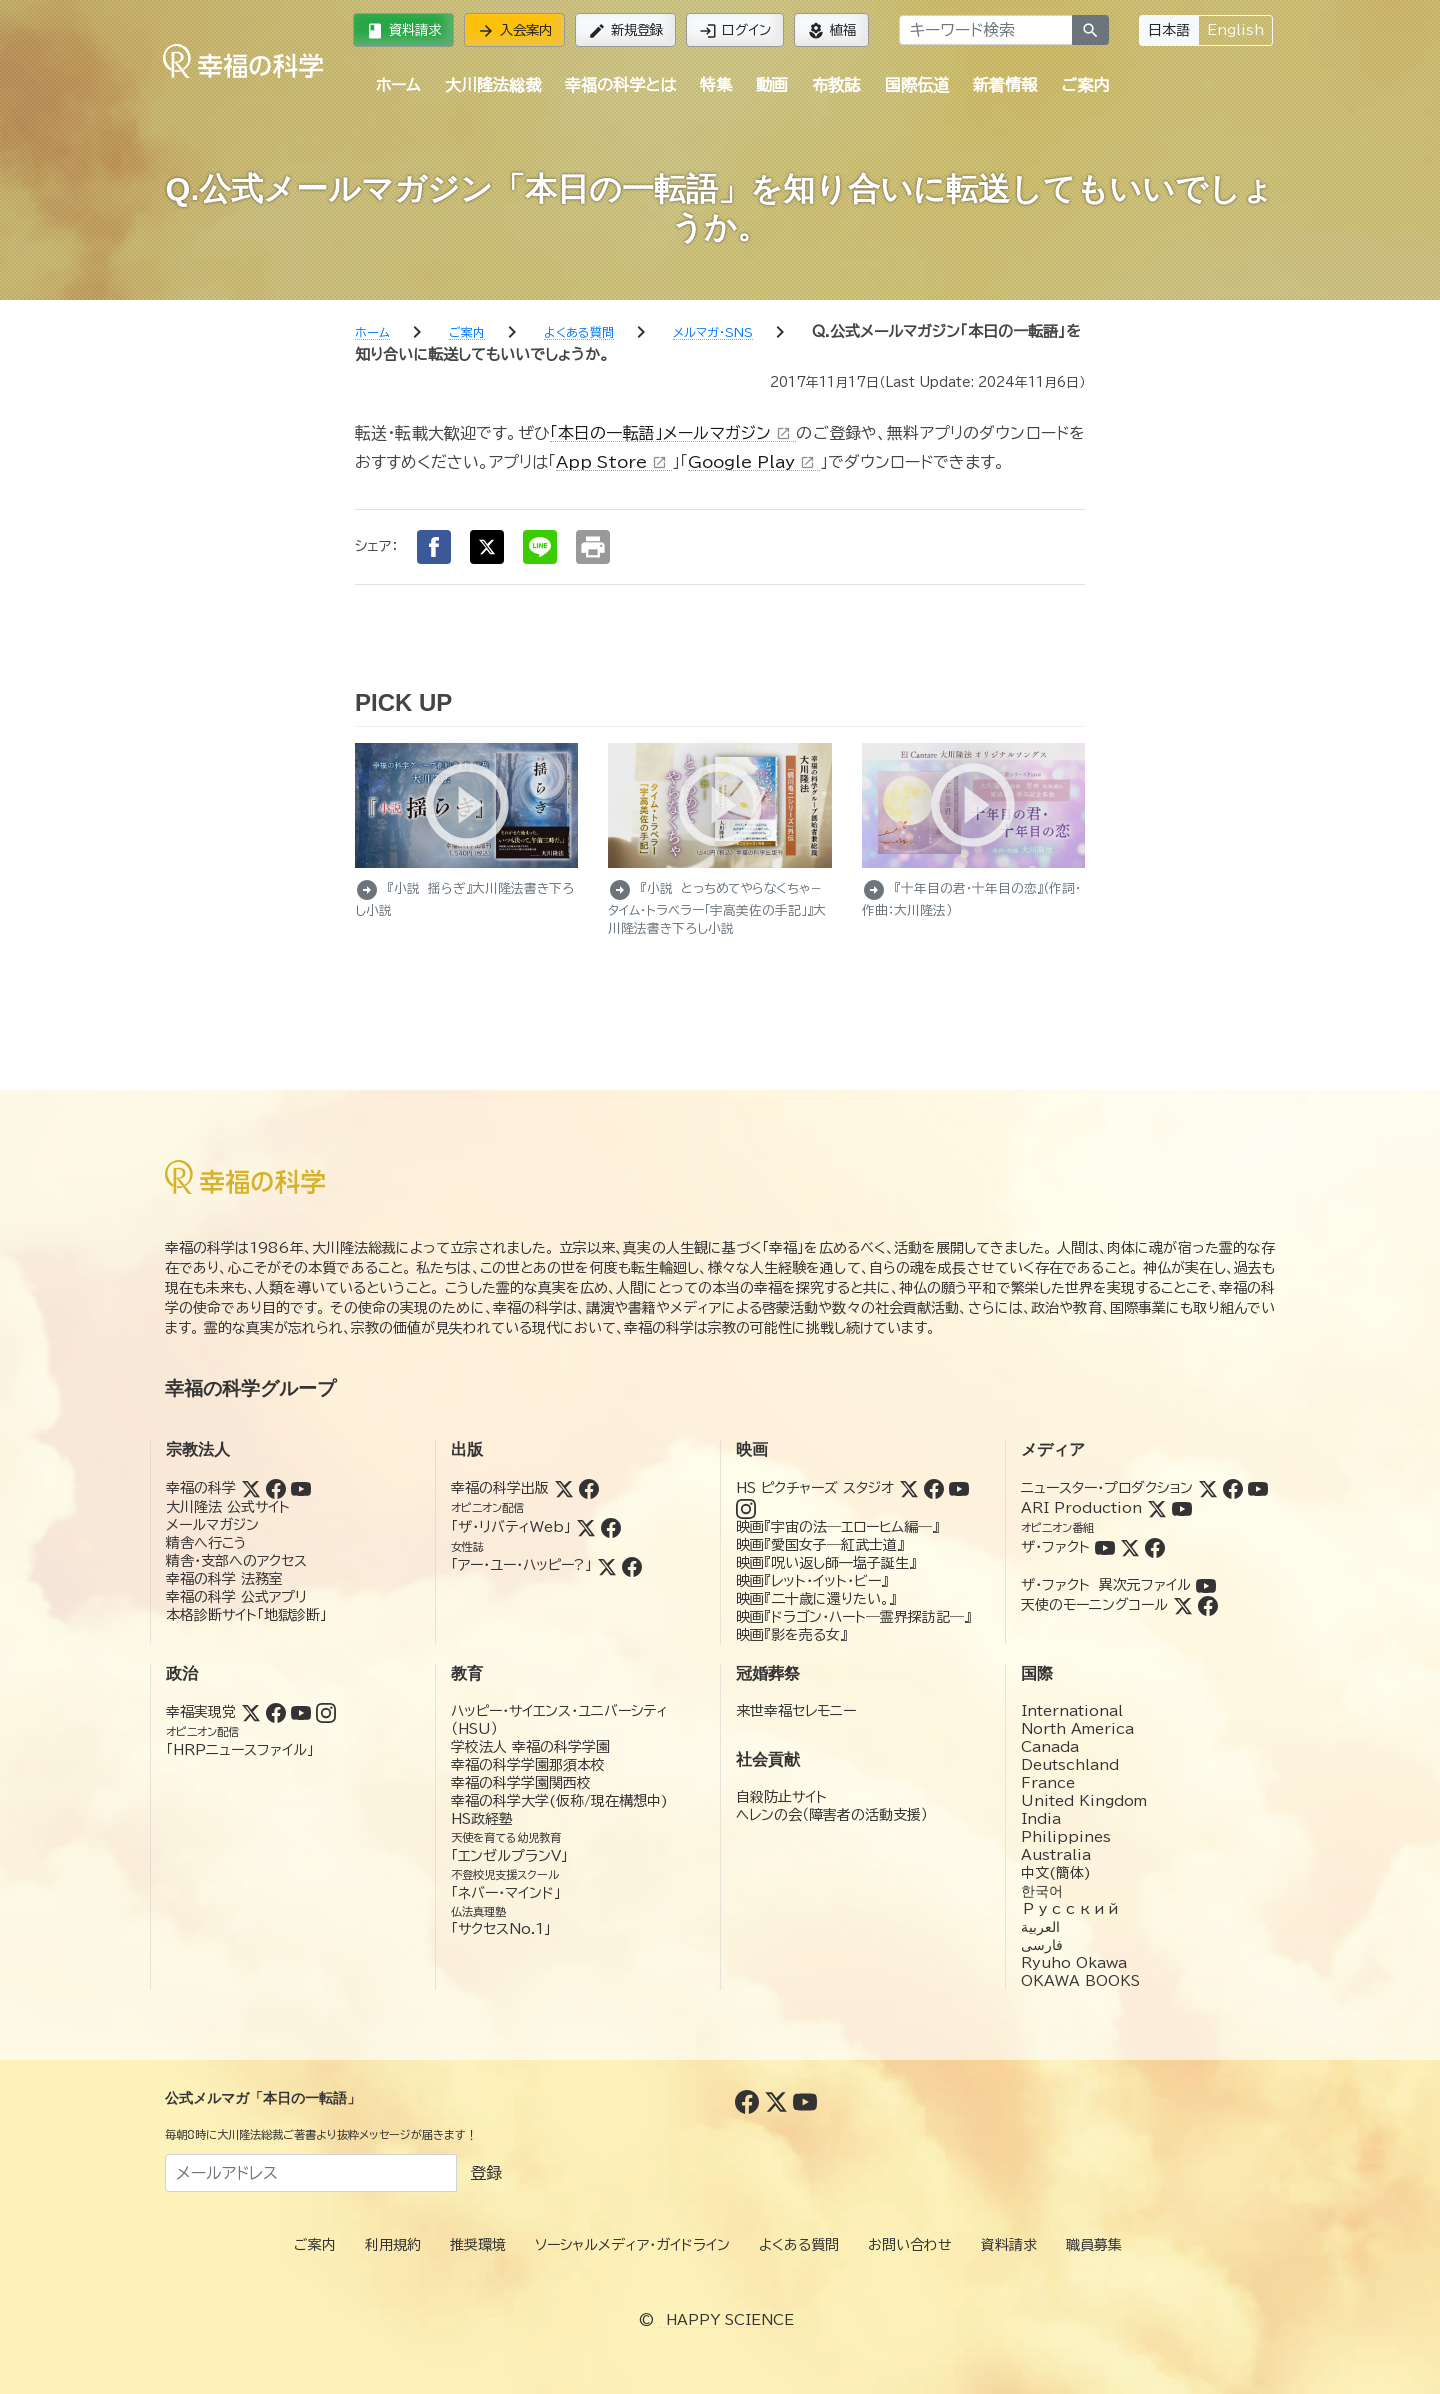 The width and height of the screenshot is (1440, 2394). I want to click on 幸福の科学大学(仮称/現在構想中), so click(559, 1801).